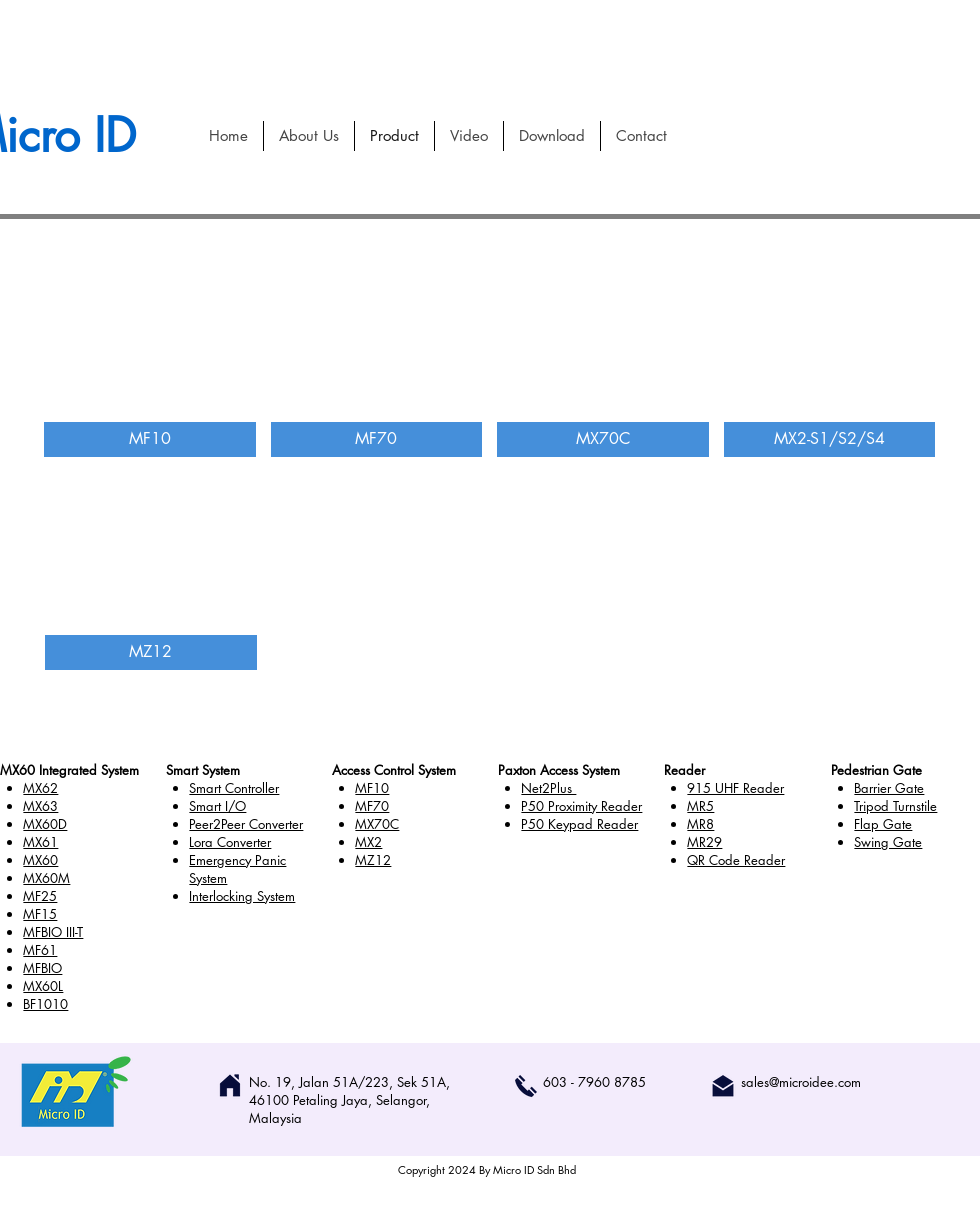  What do you see at coordinates (801, 1082) in the screenshot?
I see `sales@microidee.com` at bounding box center [801, 1082].